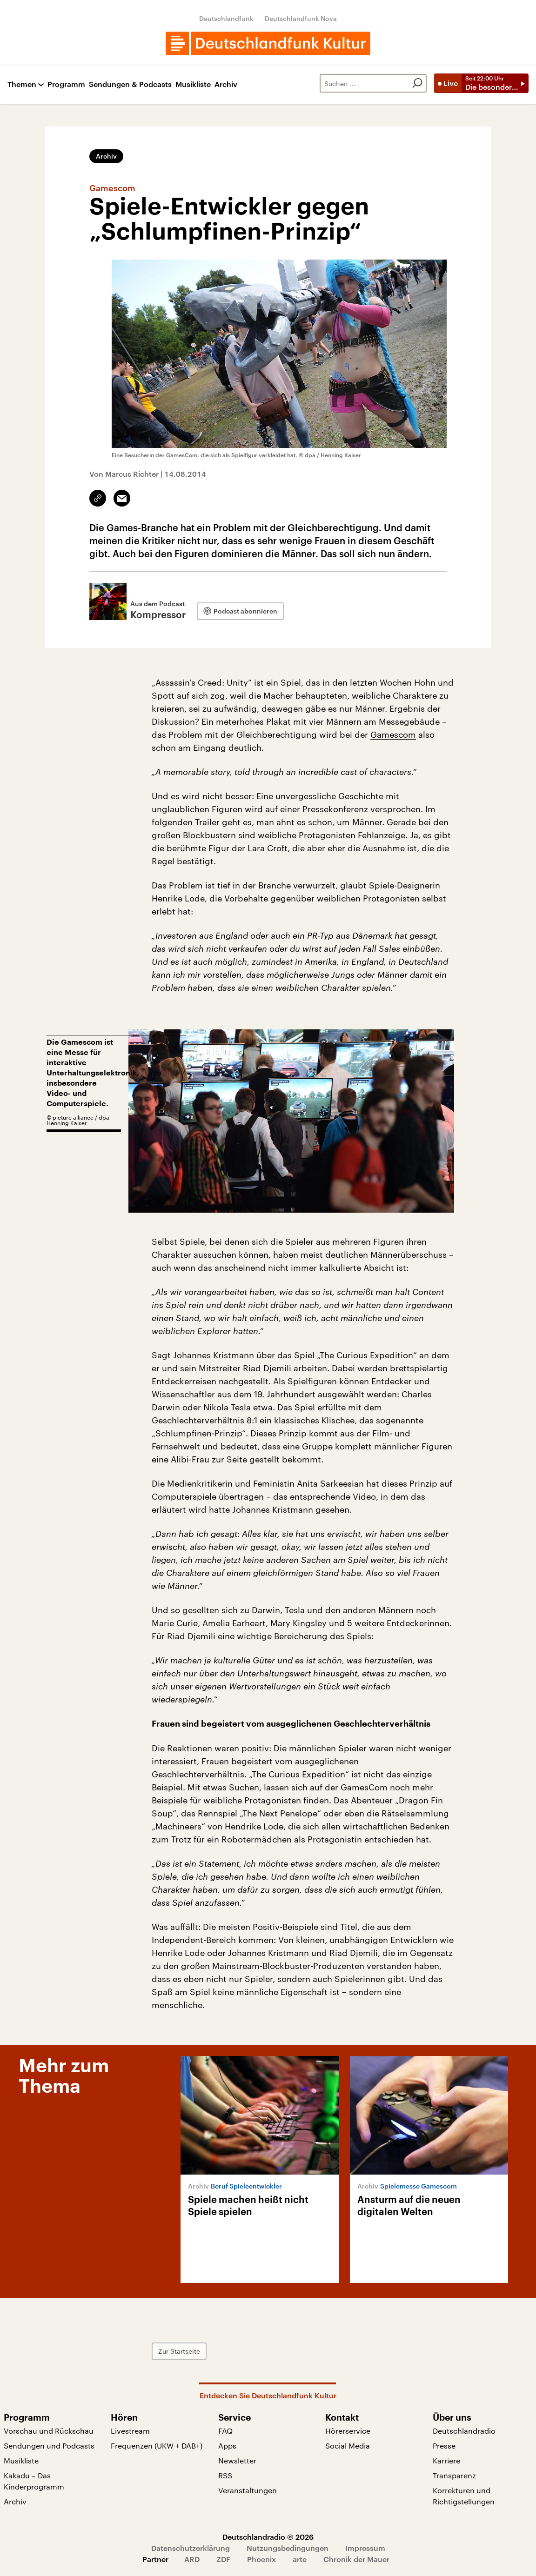  I want to click on Transparenz, so click(454, 2475).